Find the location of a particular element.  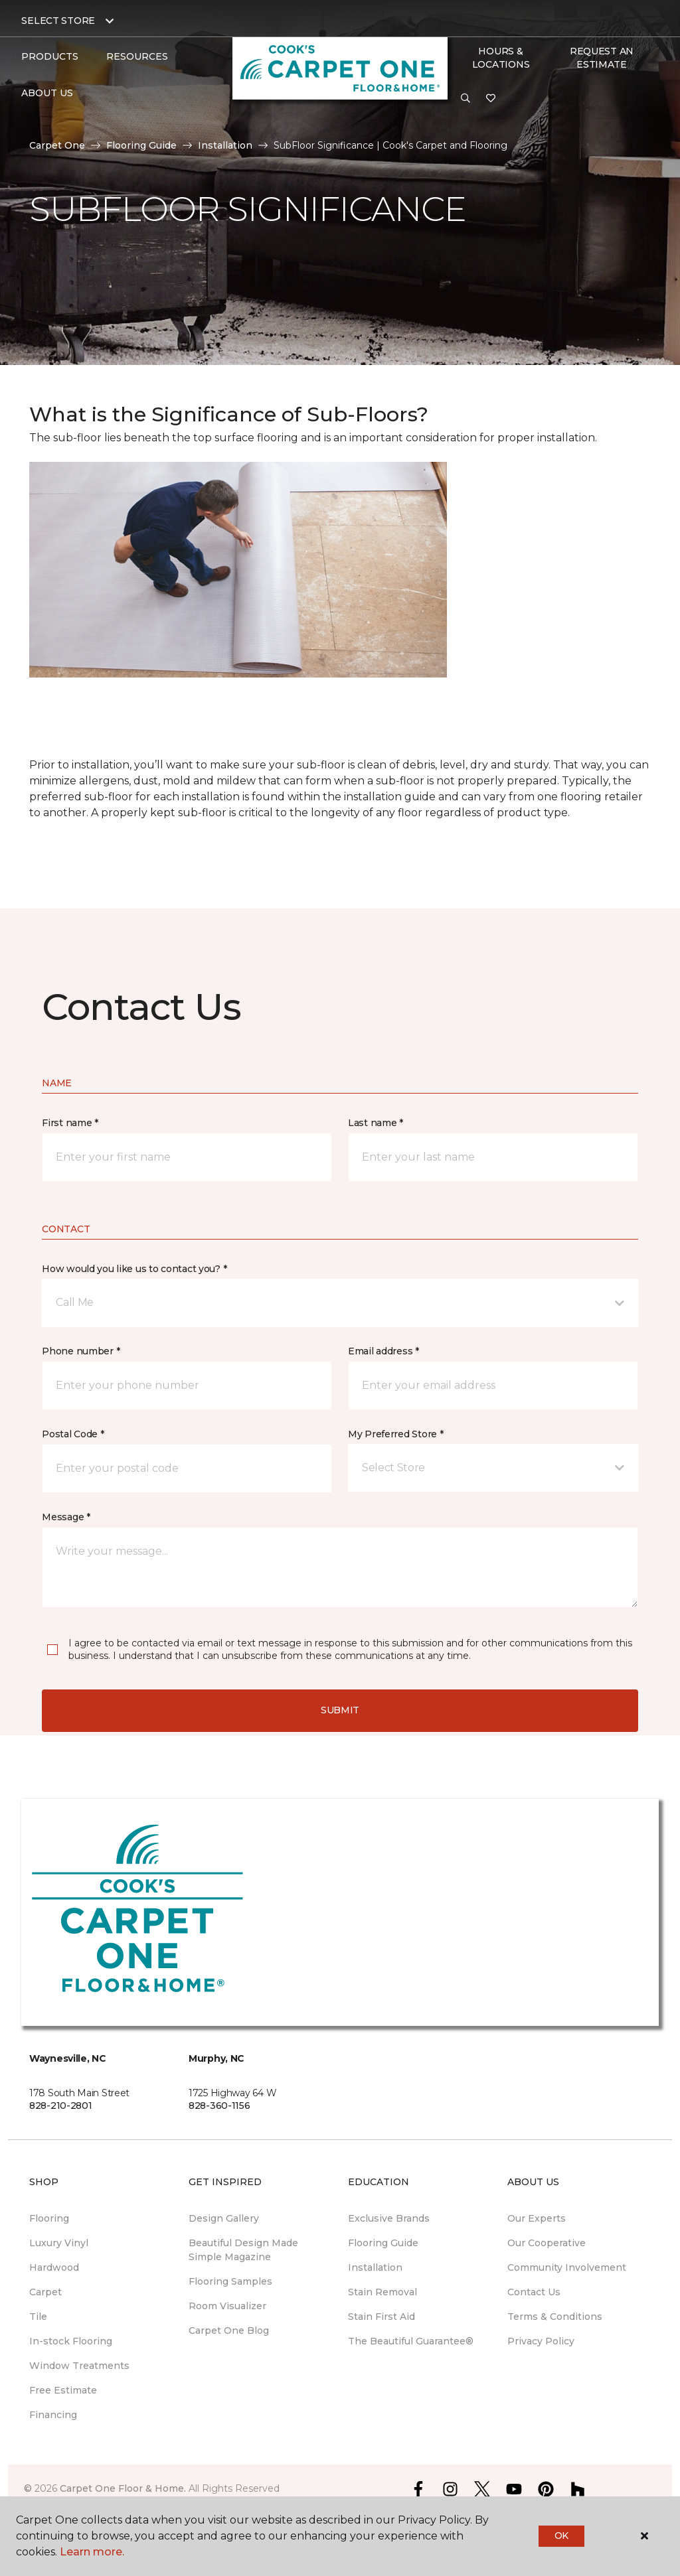

Installation [menuitem] is located at coordinates (375, 2267).